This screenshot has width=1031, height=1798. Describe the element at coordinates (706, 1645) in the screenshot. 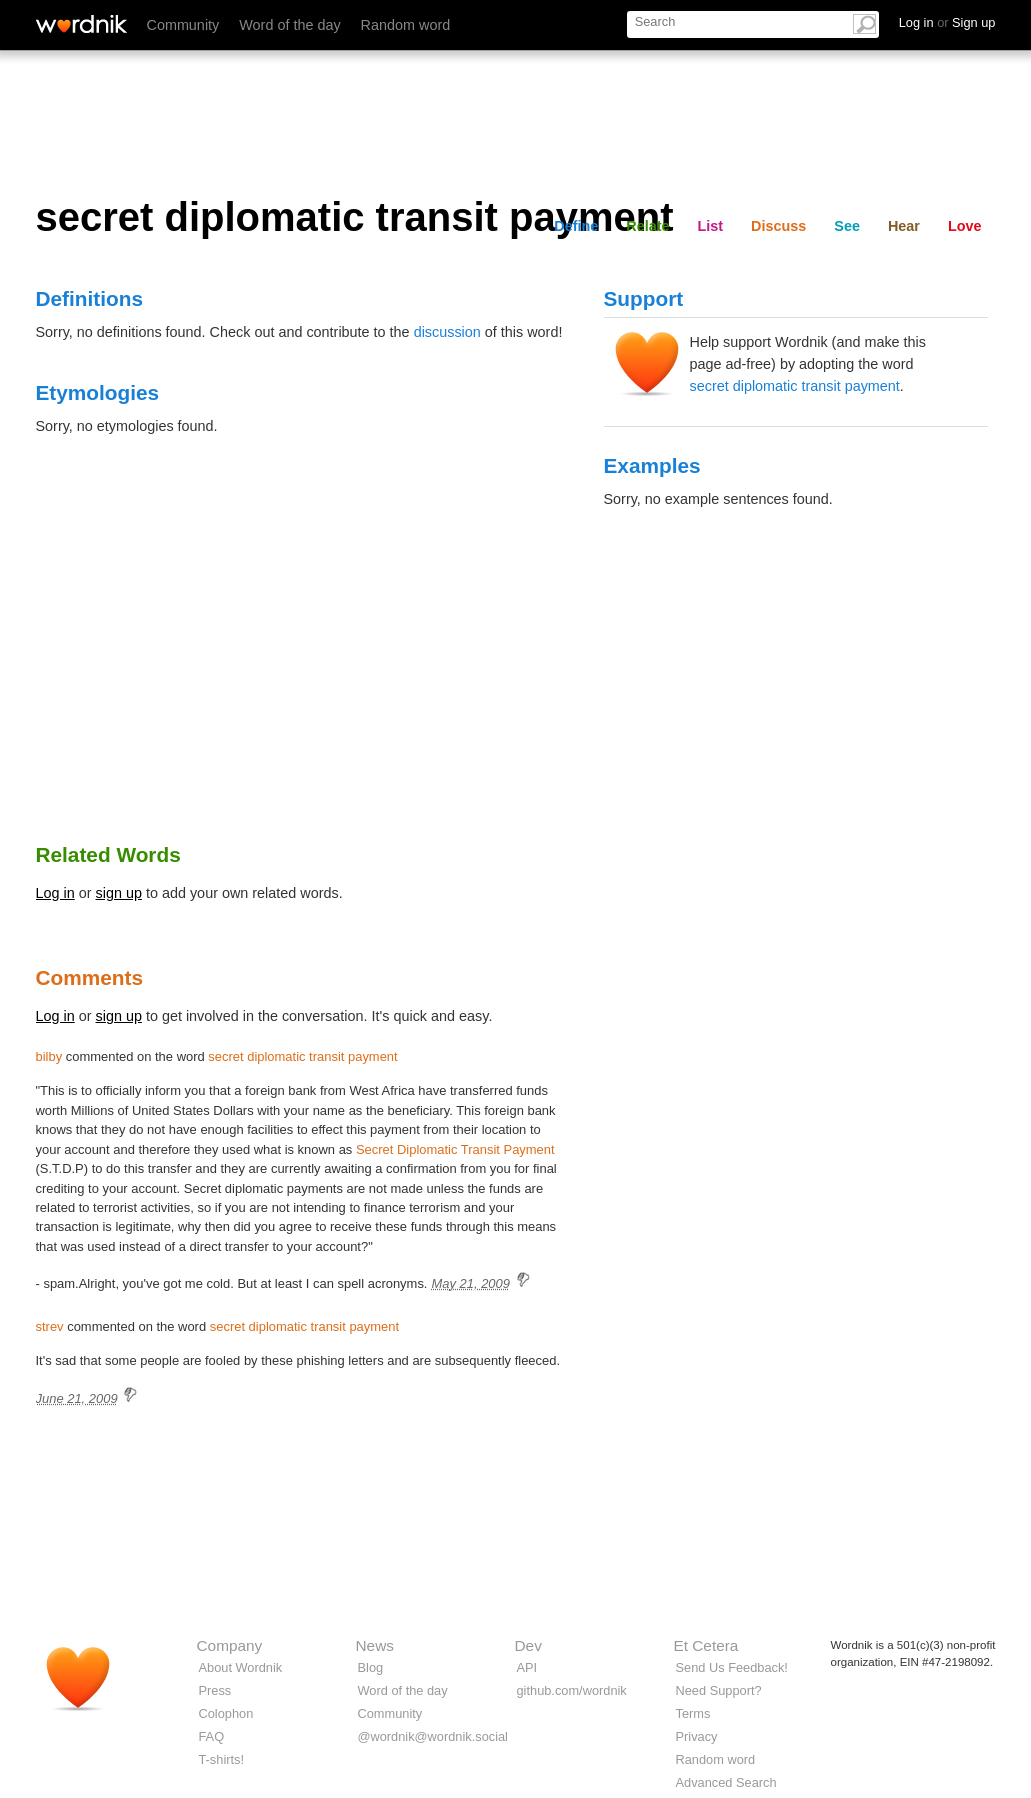

I see `Et Cetera` at that location.